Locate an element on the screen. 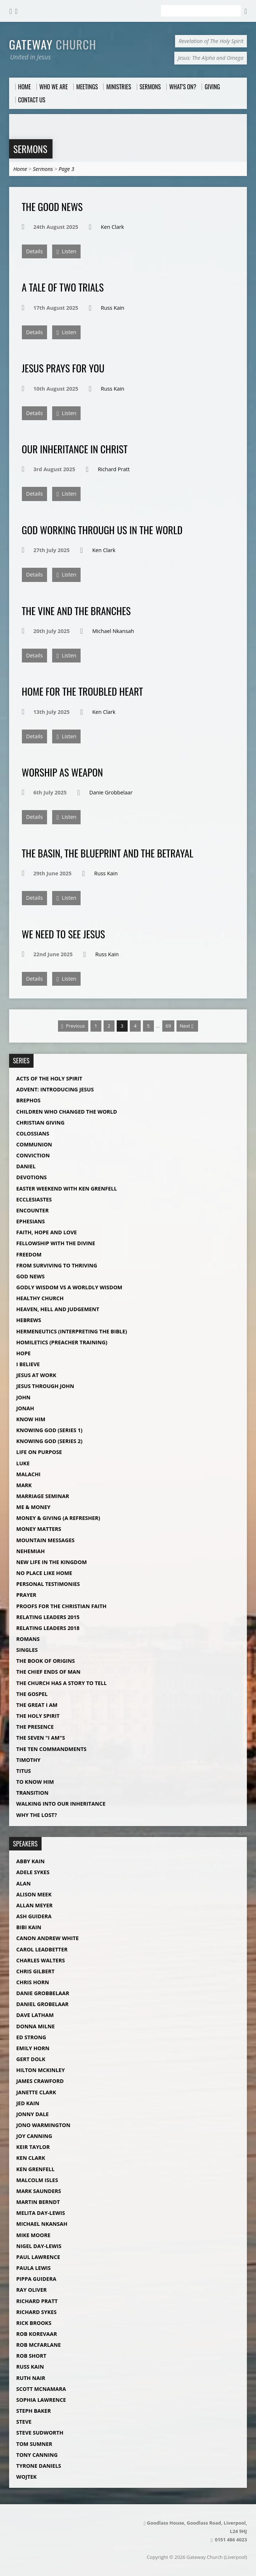 This screenshot has width=256, height=2576. Heaven, Hell and Judgement is located at coordinates (57, 1309).